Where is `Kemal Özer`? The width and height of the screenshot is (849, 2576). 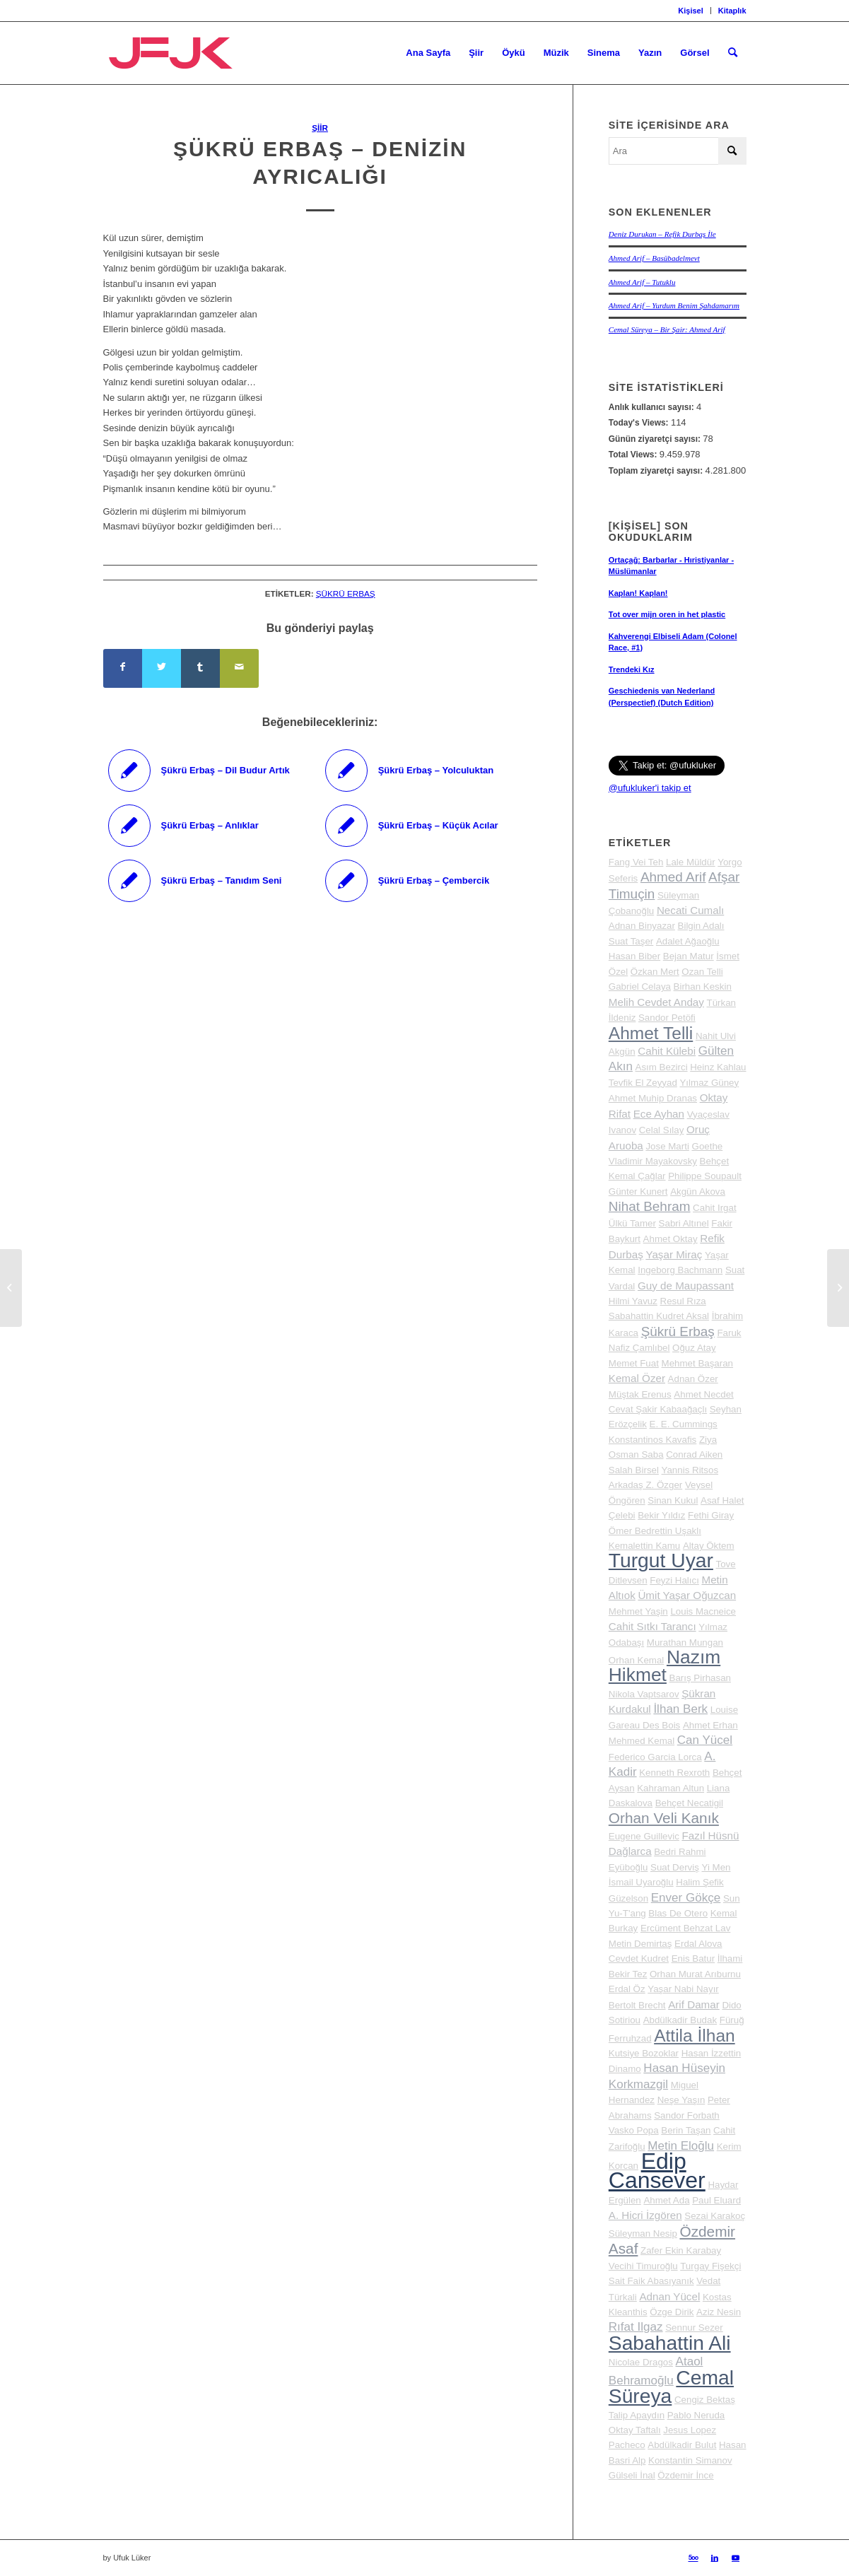 Kemal Özer is located at coordinates (637, 1378).